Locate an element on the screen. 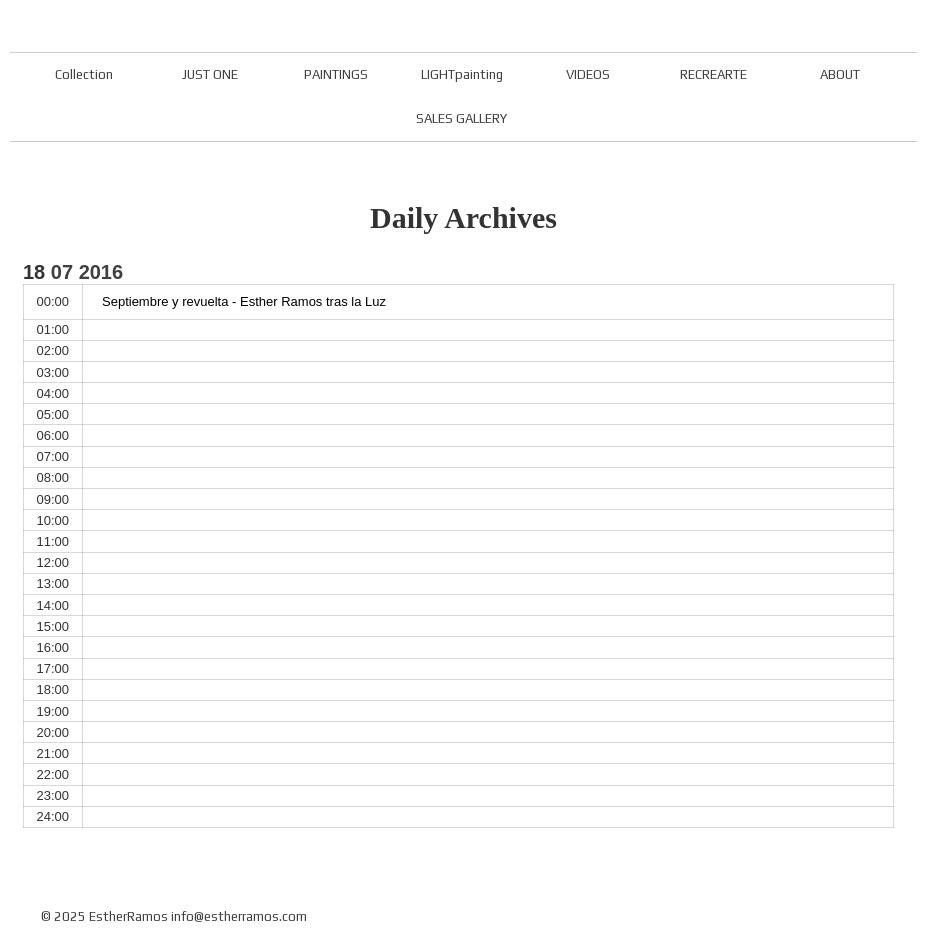 Image resolution: width=927 pixels, height=945 pixels. SALES GALLERY is located at coordinates (461, 118).